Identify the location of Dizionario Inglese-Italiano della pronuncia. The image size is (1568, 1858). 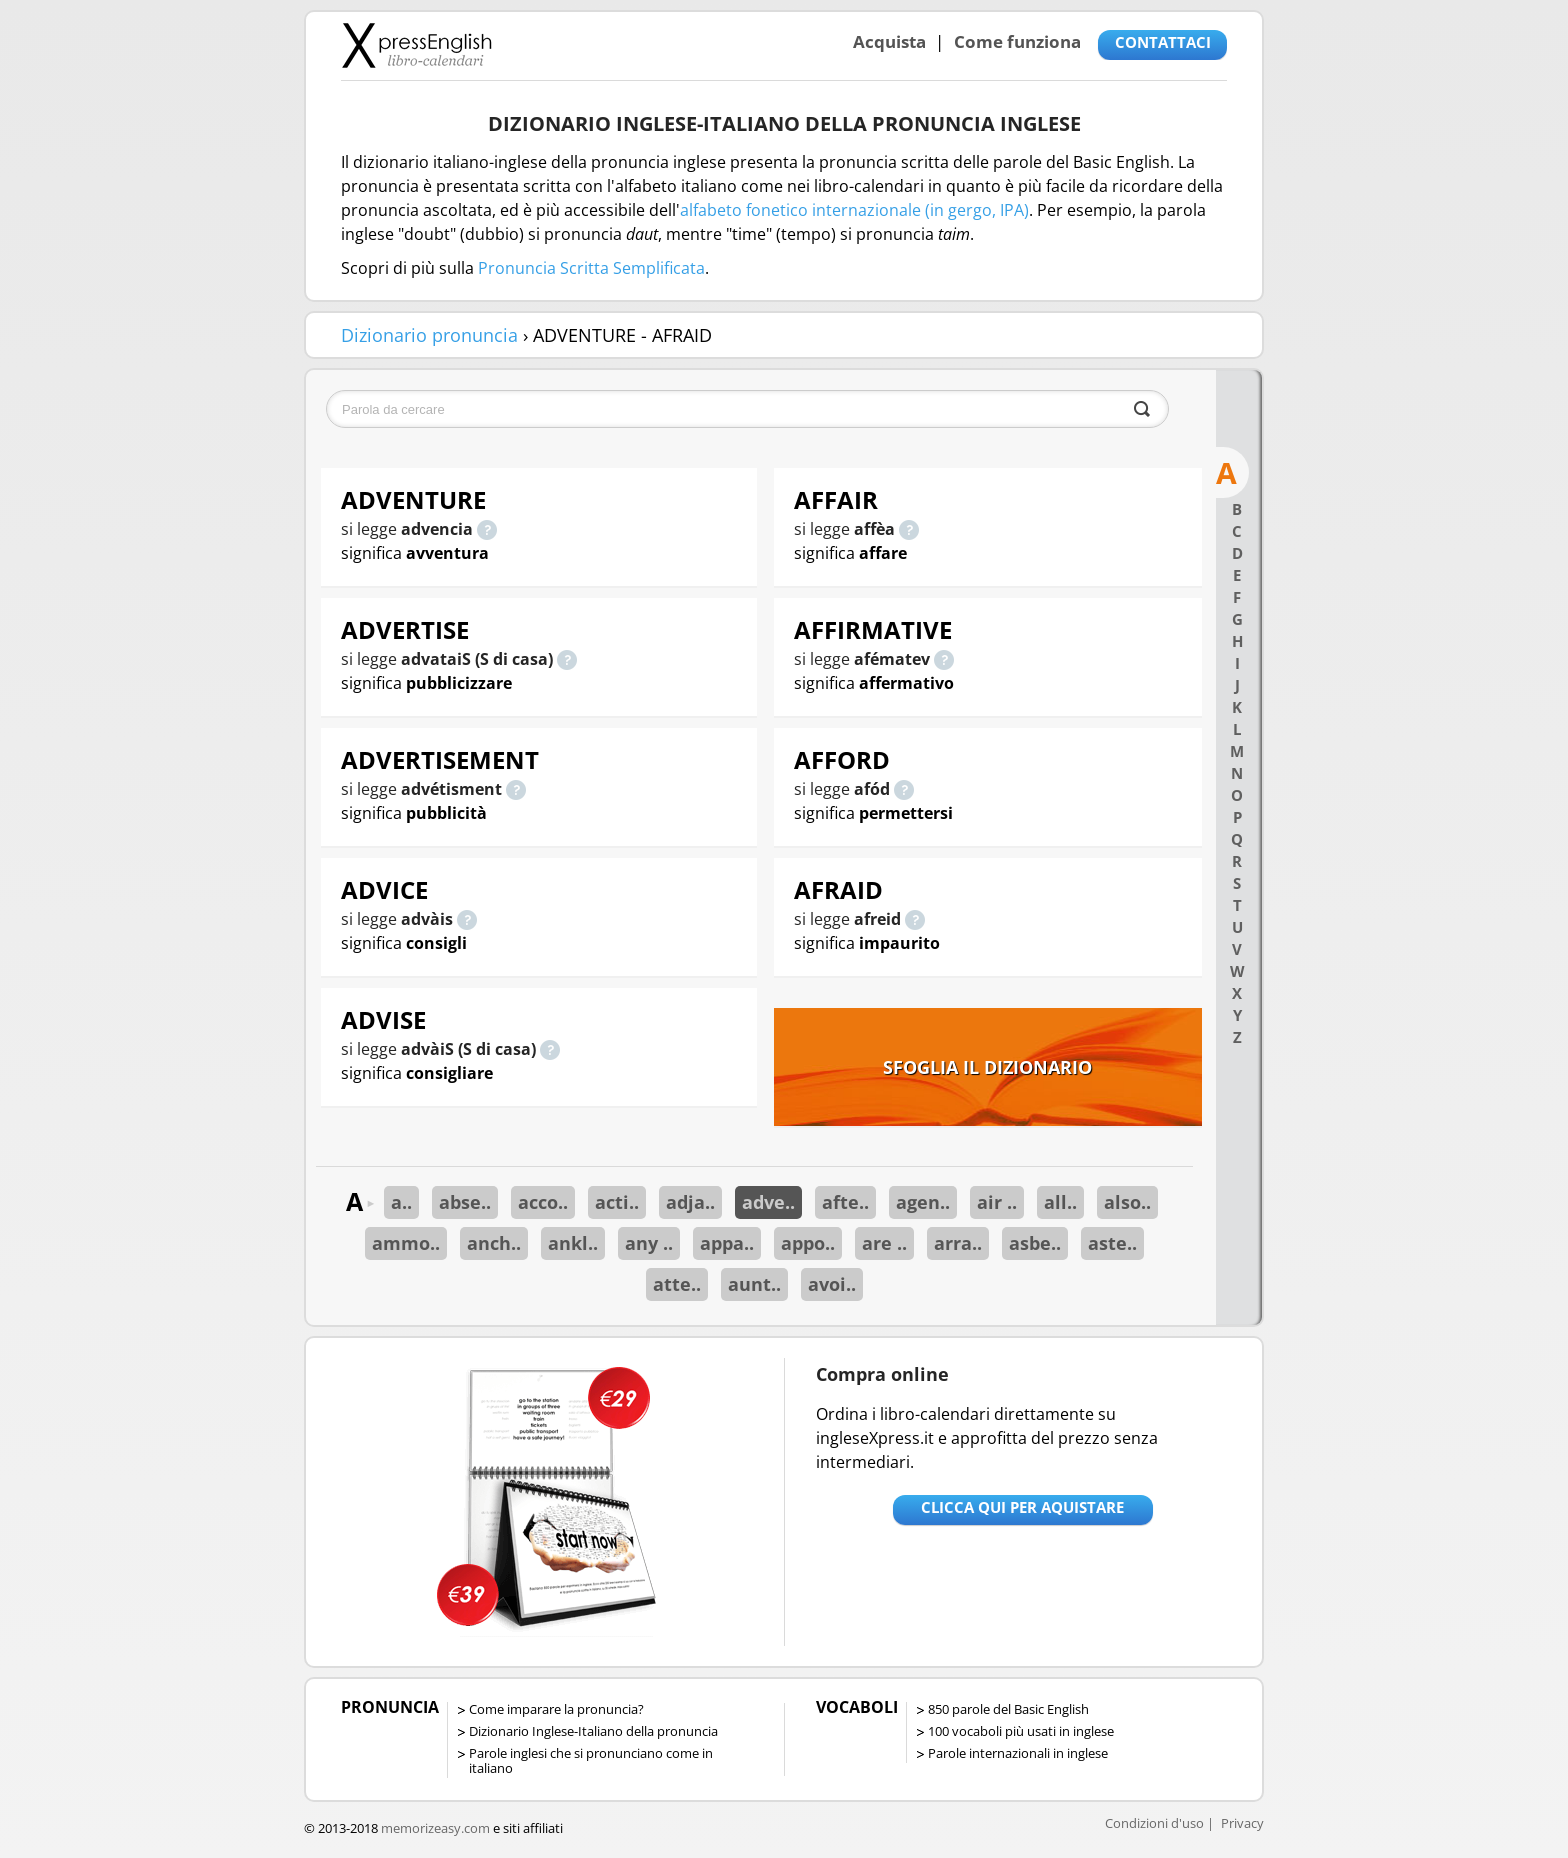
(593, 1731).